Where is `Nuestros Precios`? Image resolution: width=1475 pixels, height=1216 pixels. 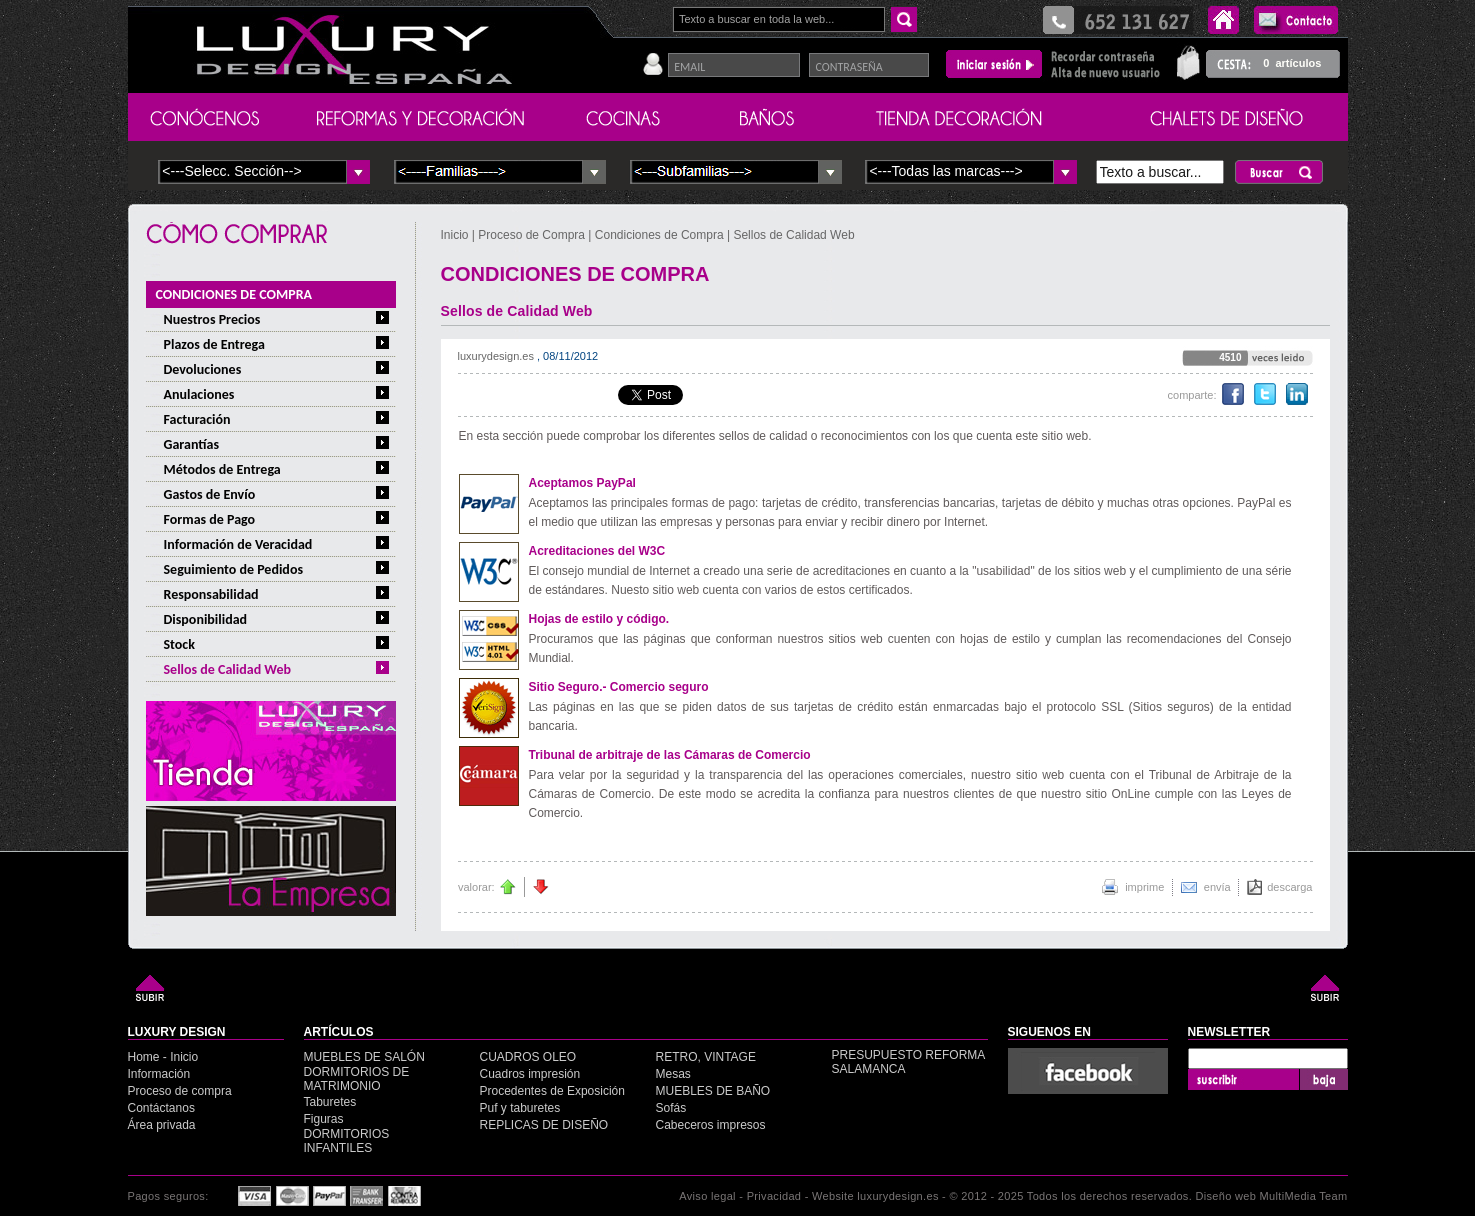
Nuestros Precios is located at coordinates (212, 319).